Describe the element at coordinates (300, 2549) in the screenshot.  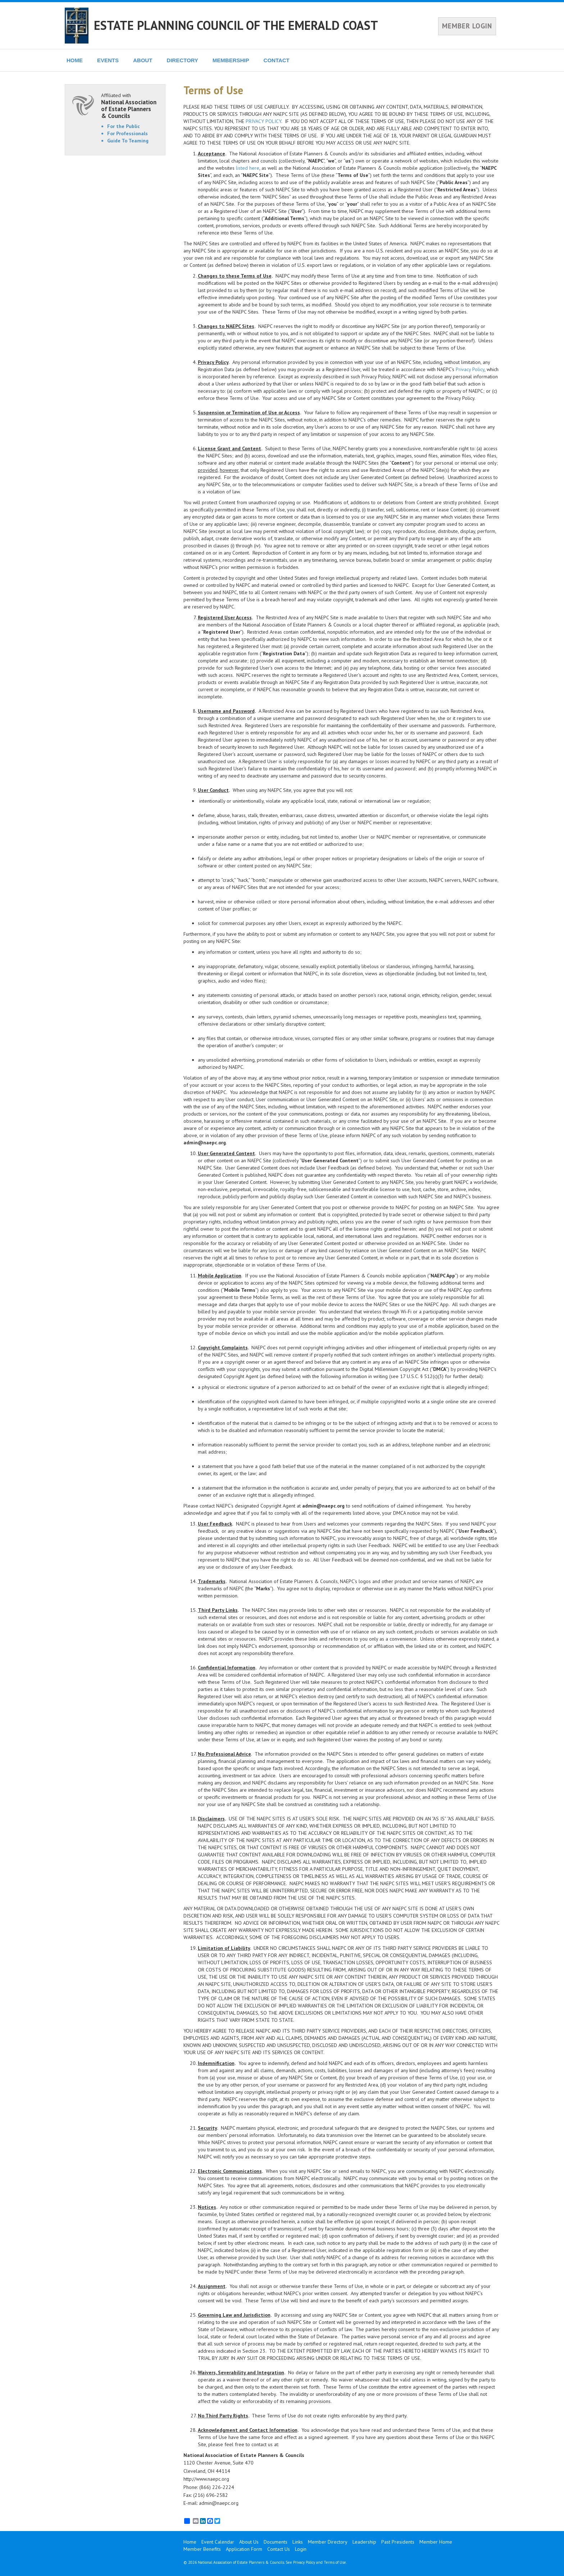
I see `Login` at that location.